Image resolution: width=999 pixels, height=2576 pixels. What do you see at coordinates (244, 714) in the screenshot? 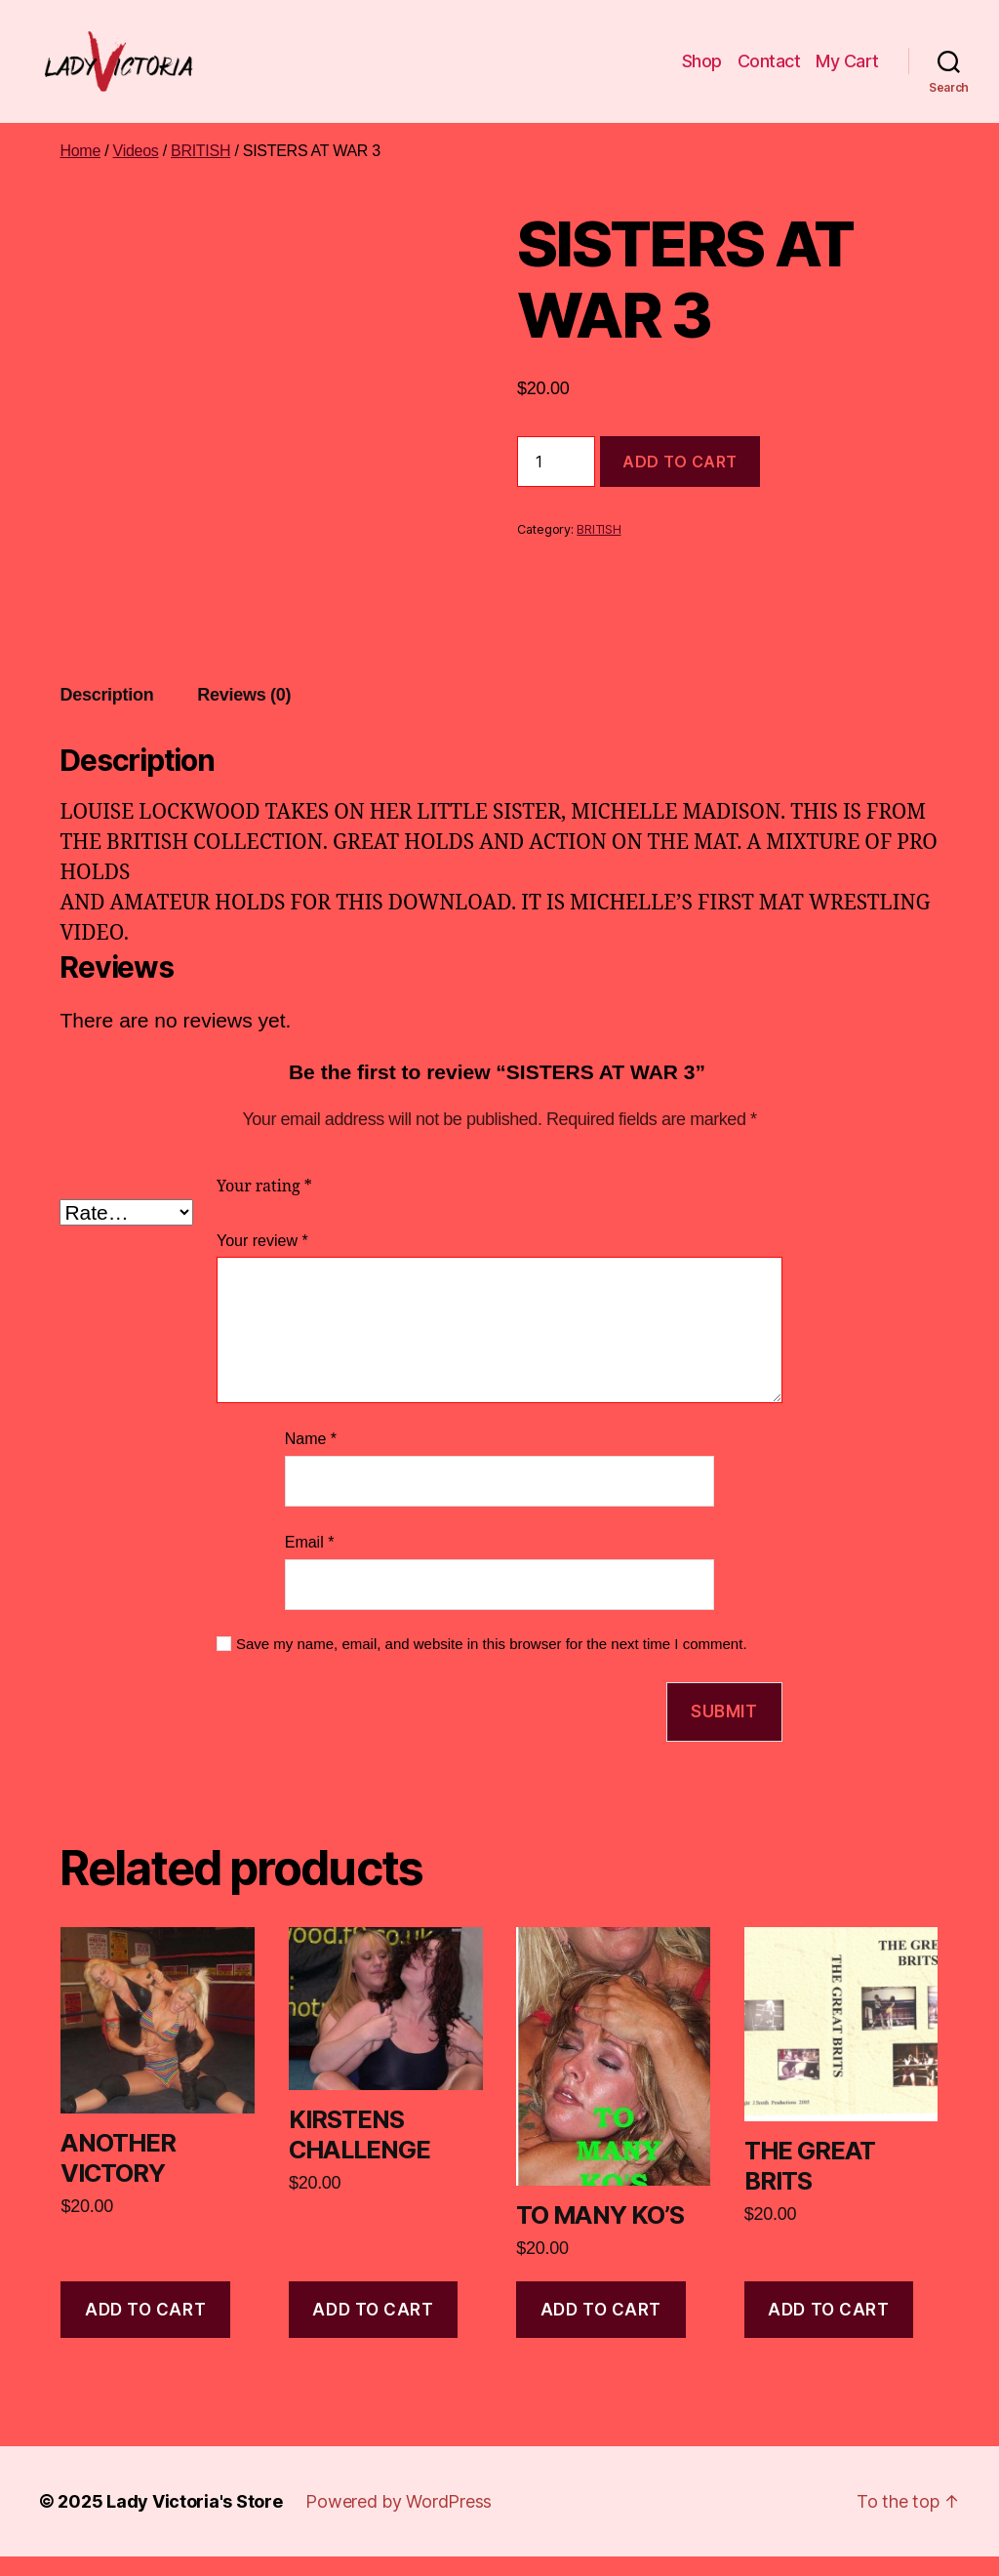
I see `Reviews (0) [tab]` at bounding box center [244, 714].